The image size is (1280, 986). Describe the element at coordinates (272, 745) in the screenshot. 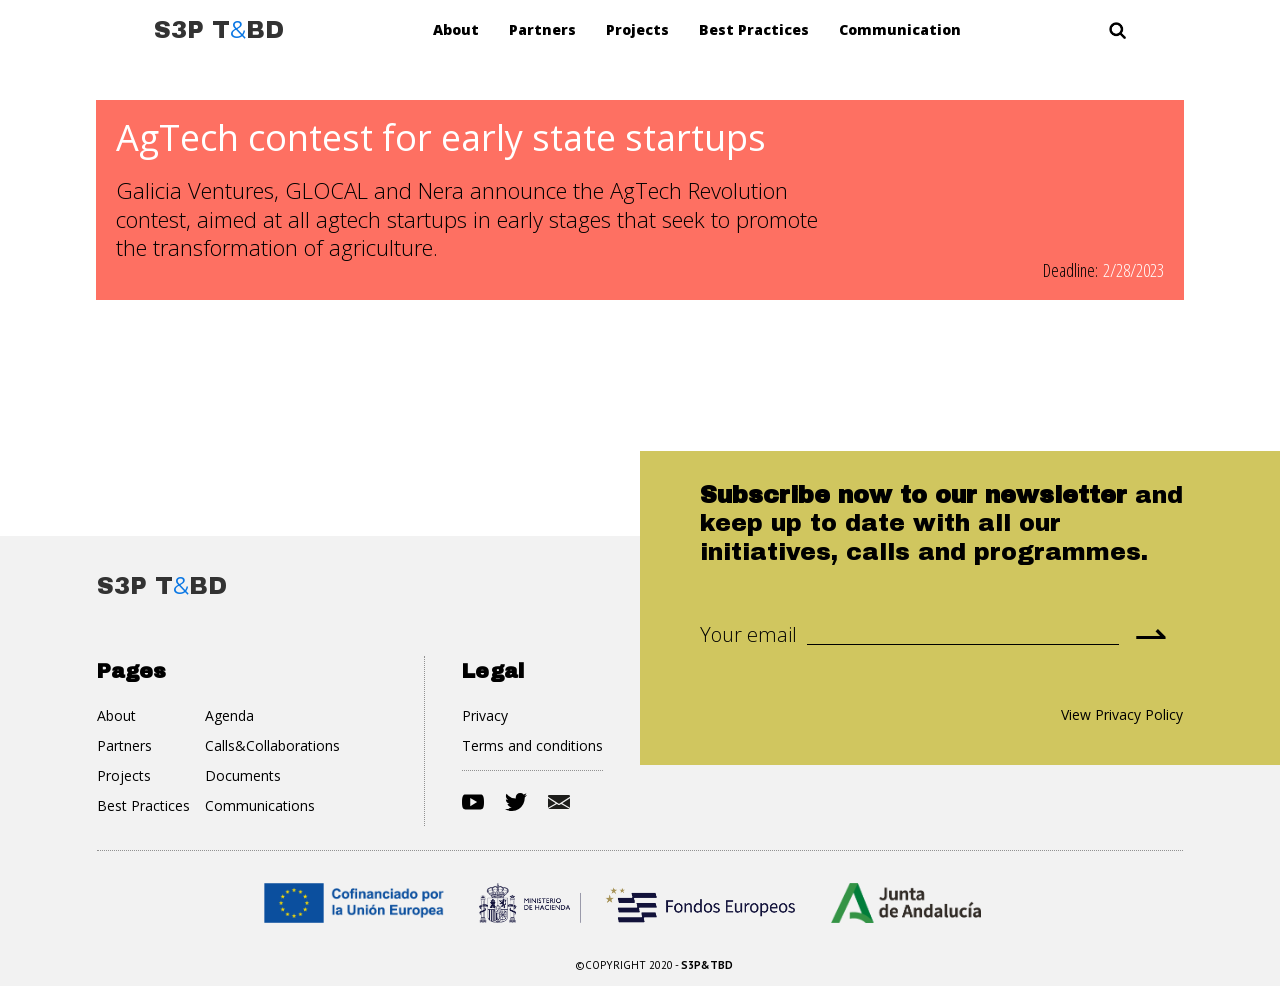

I see `Calls&Collaborations` at that location.